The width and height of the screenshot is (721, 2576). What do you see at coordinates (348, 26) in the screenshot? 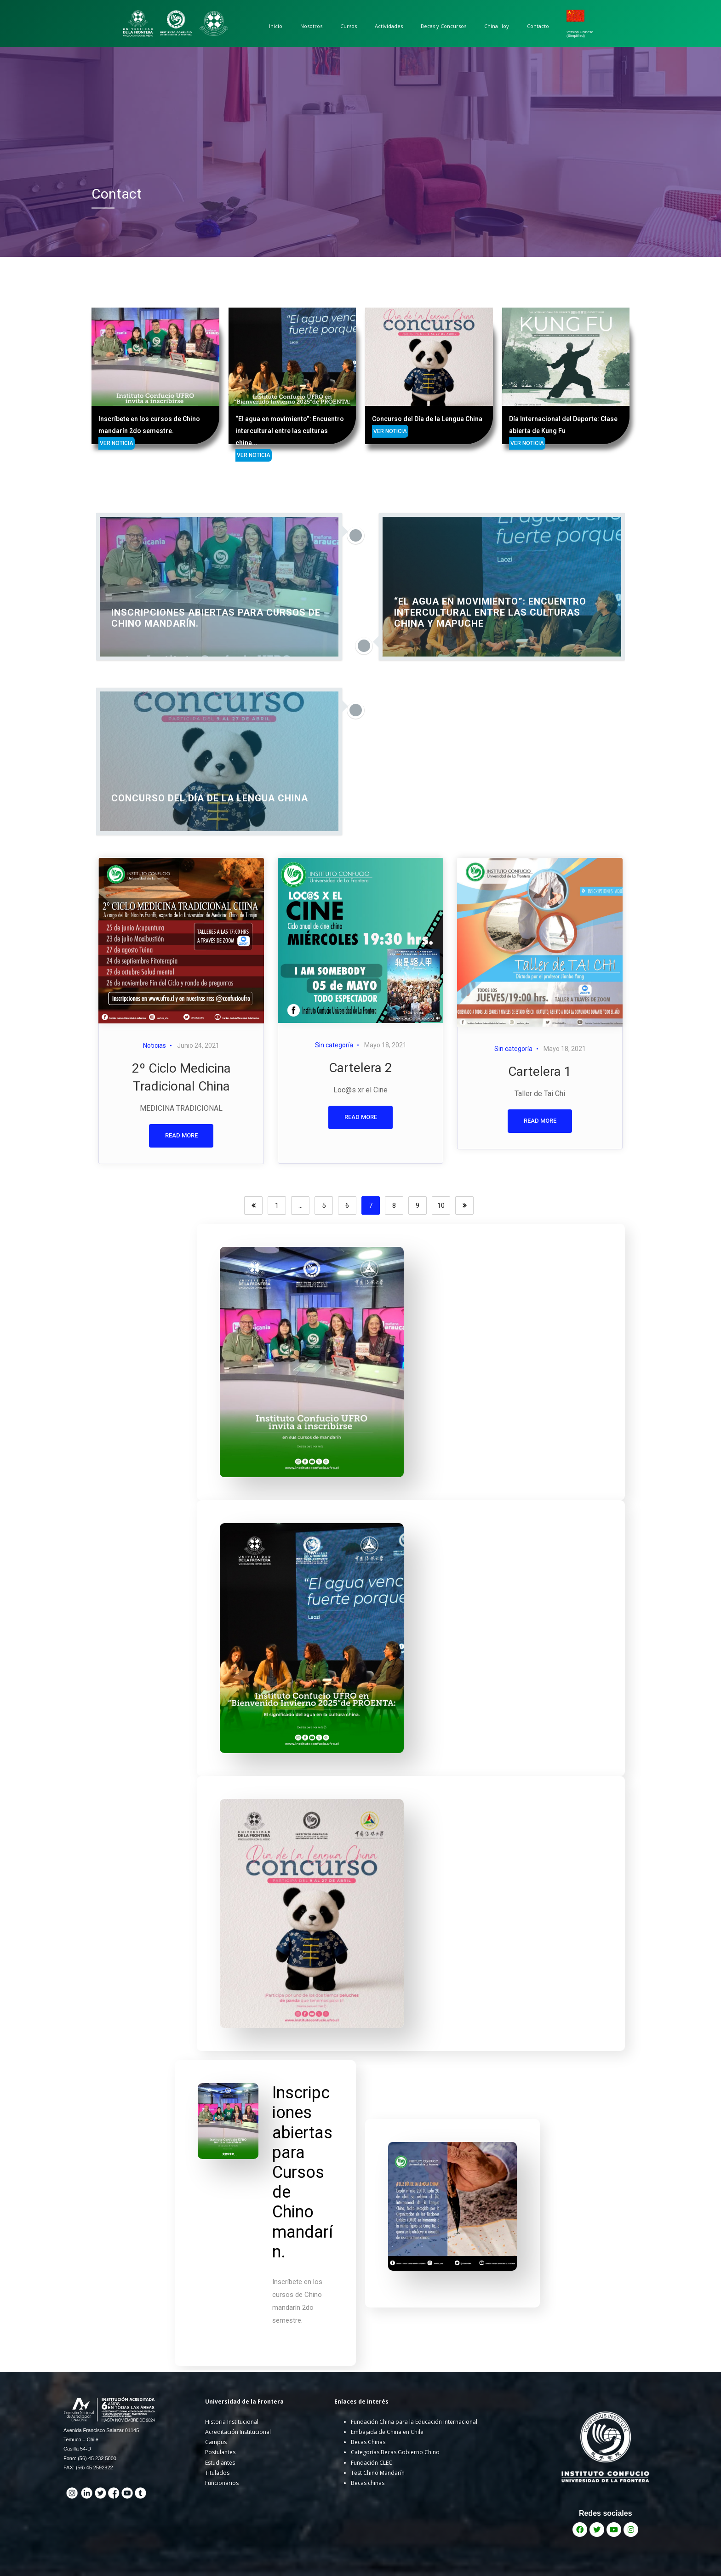
I see `Cursos` at bounding box center [348, 26].